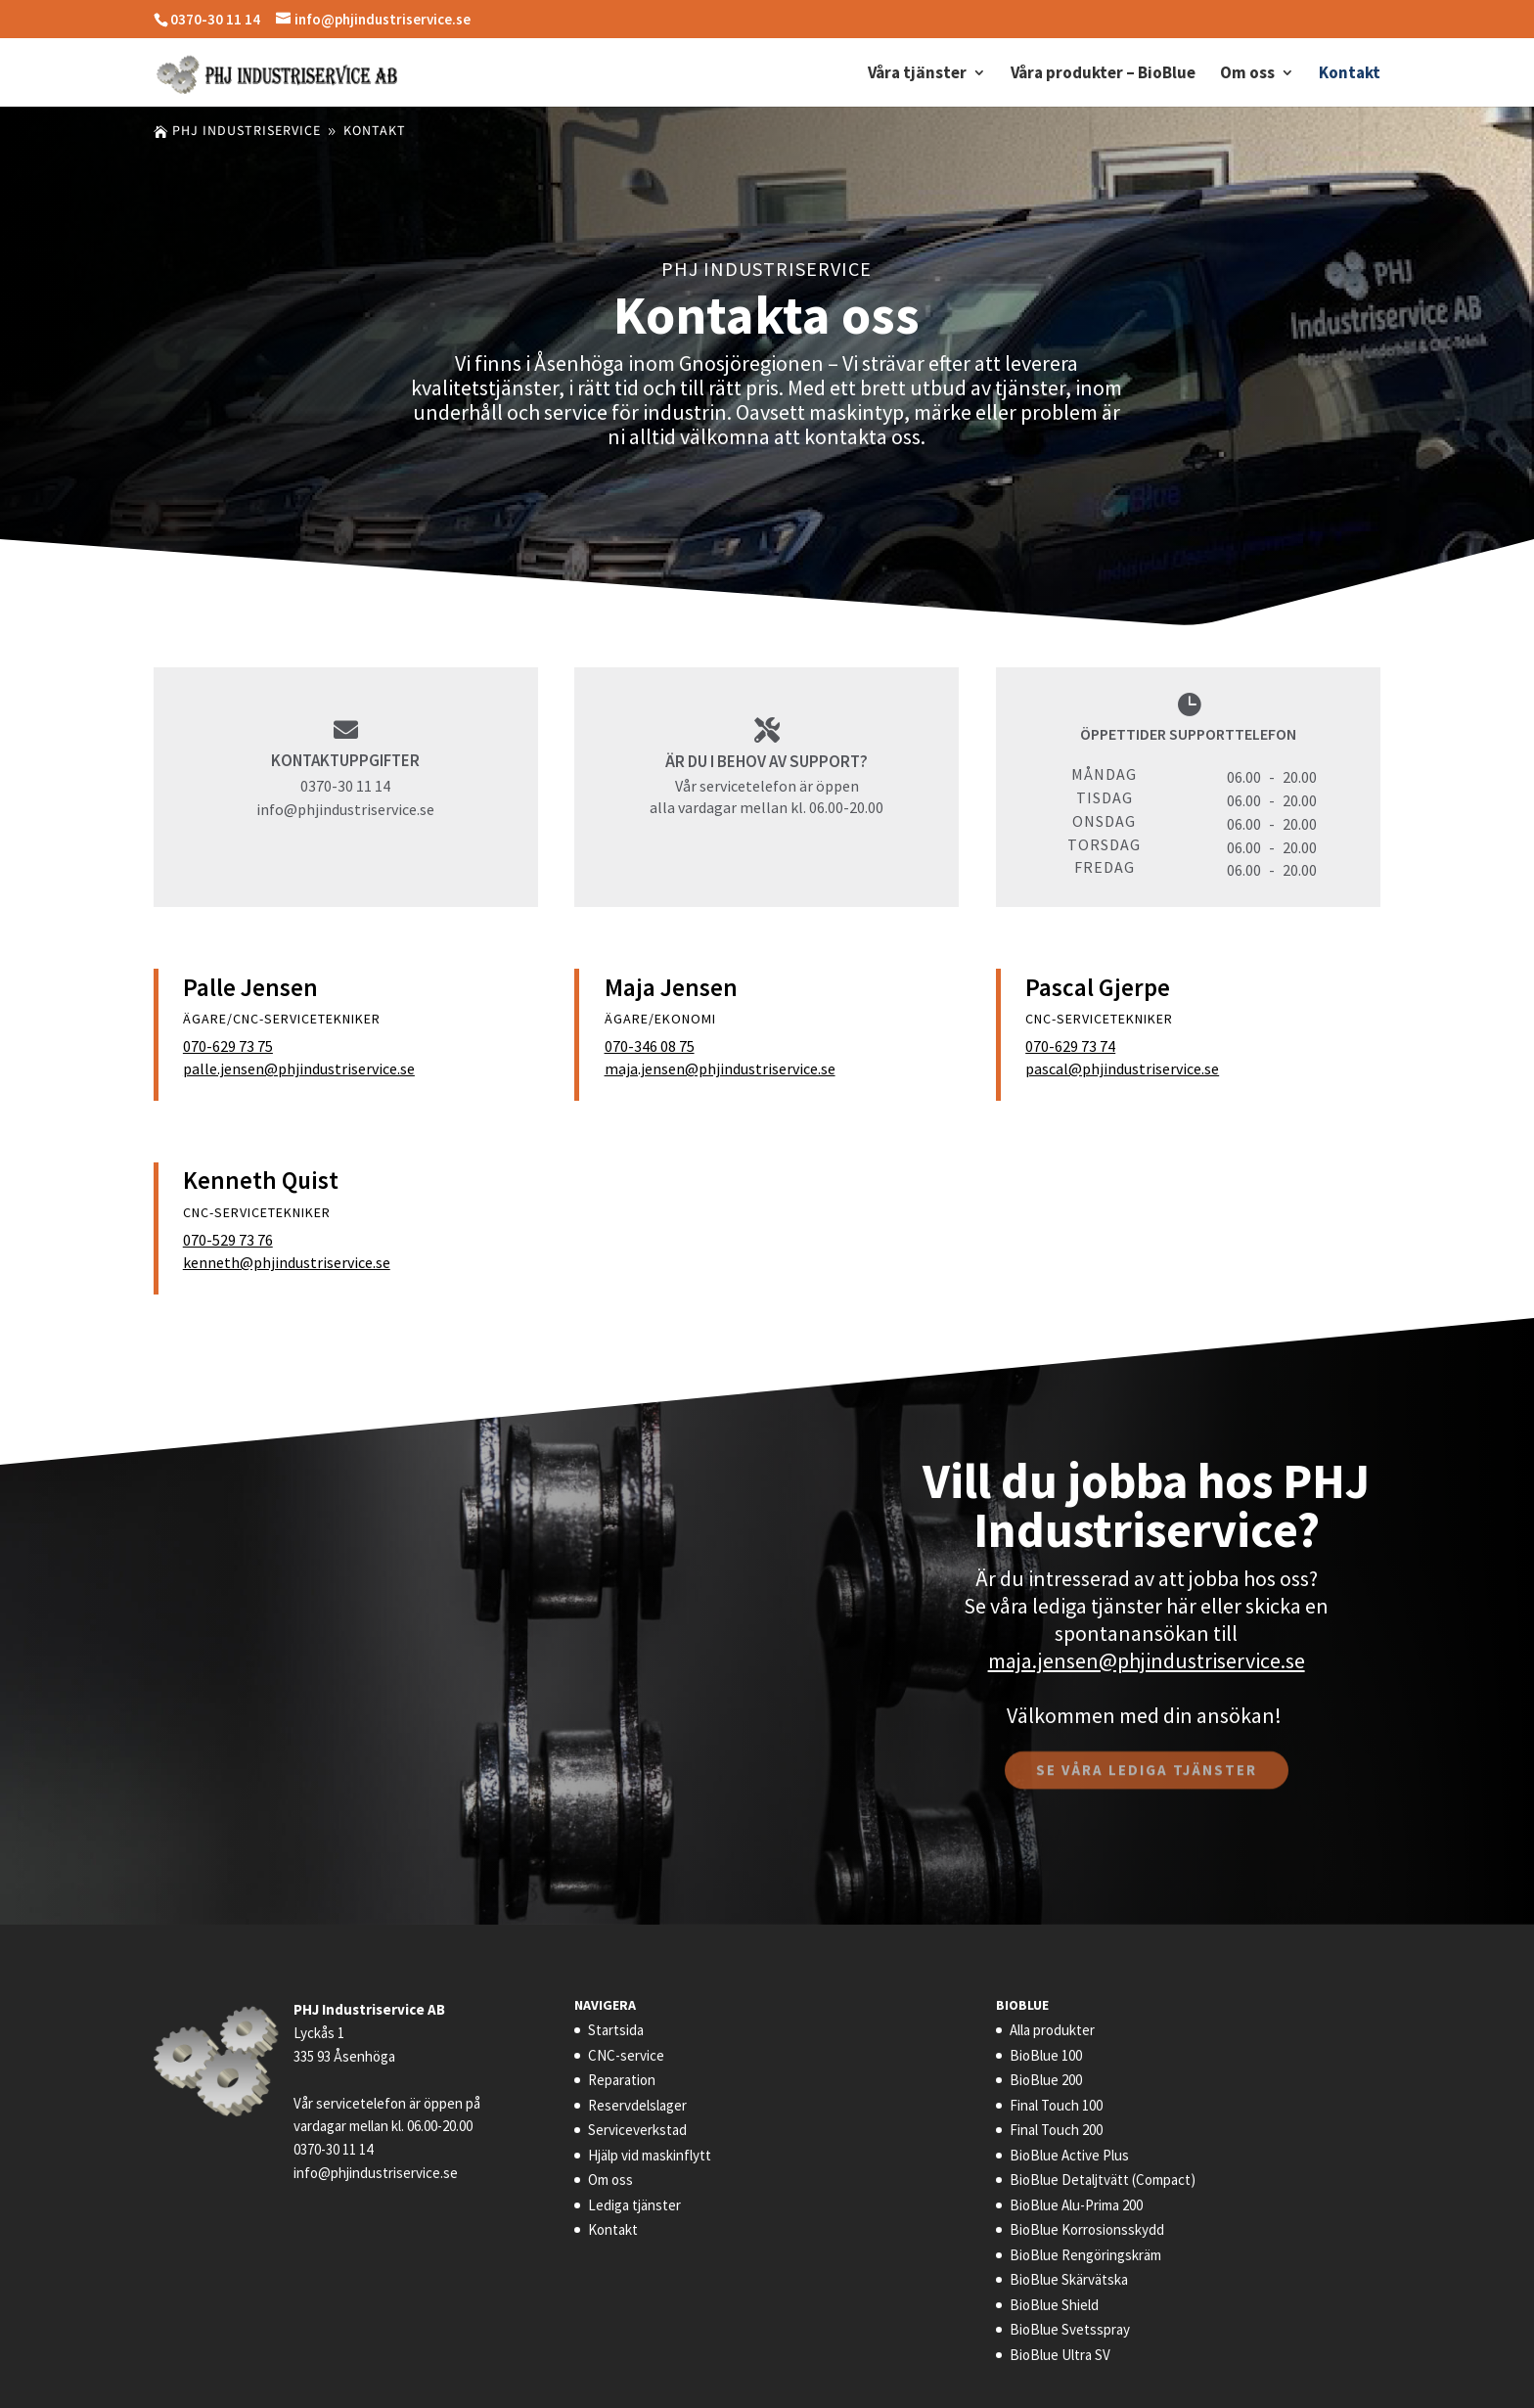  Describe the element at coordinates (1056, 2129) in the screenshot. I see `Final Touch 200` at that location.